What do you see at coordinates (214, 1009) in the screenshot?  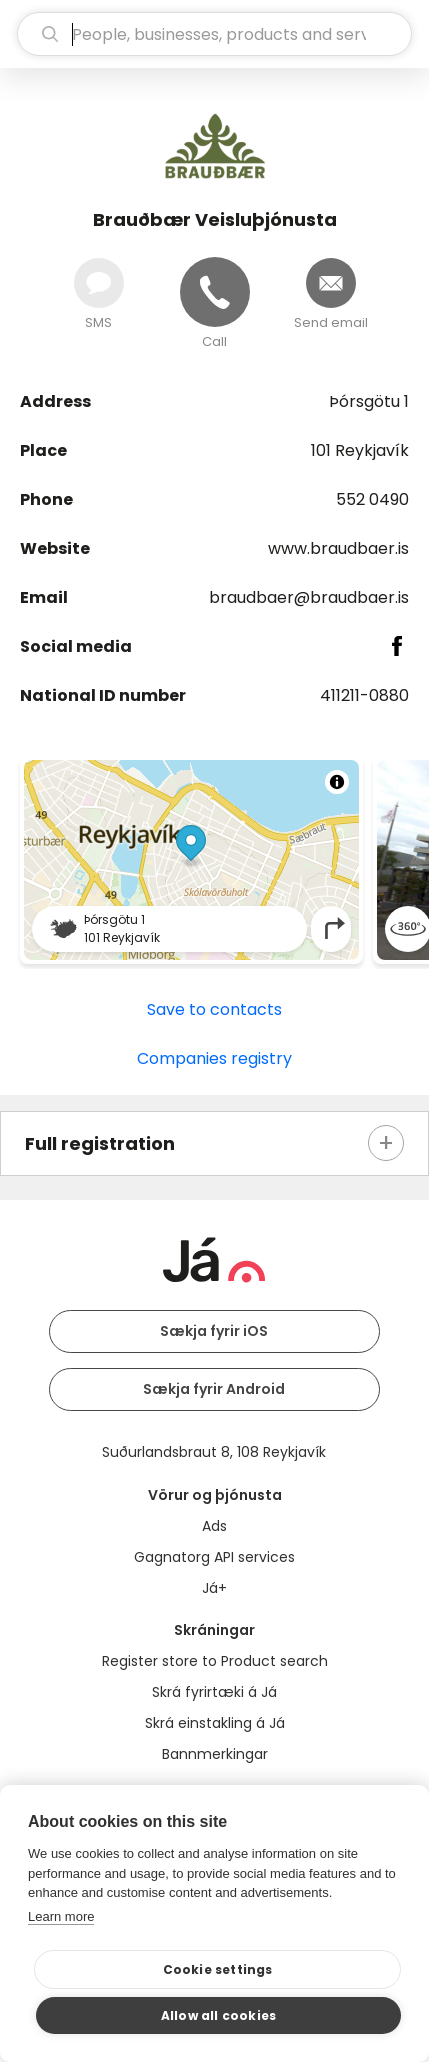 I see `Save to contacts` at bounding box center [214, 1009].